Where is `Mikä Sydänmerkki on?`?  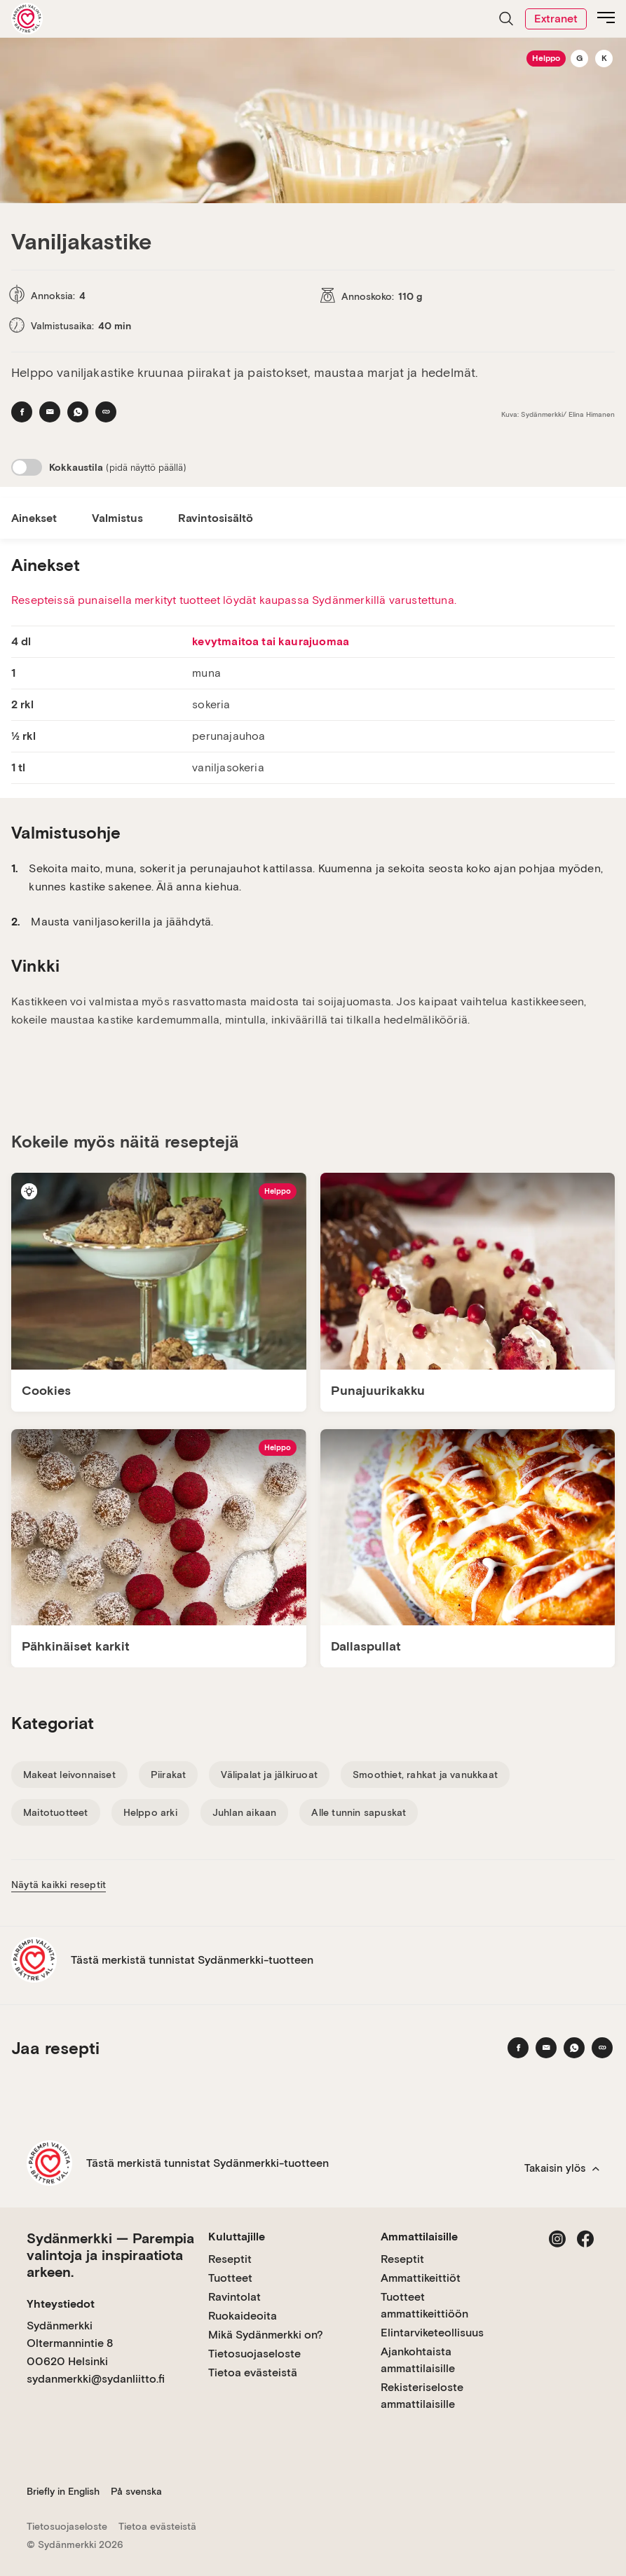 Mikä Sydänmerkki on? is located at coordinates (265, 2334).